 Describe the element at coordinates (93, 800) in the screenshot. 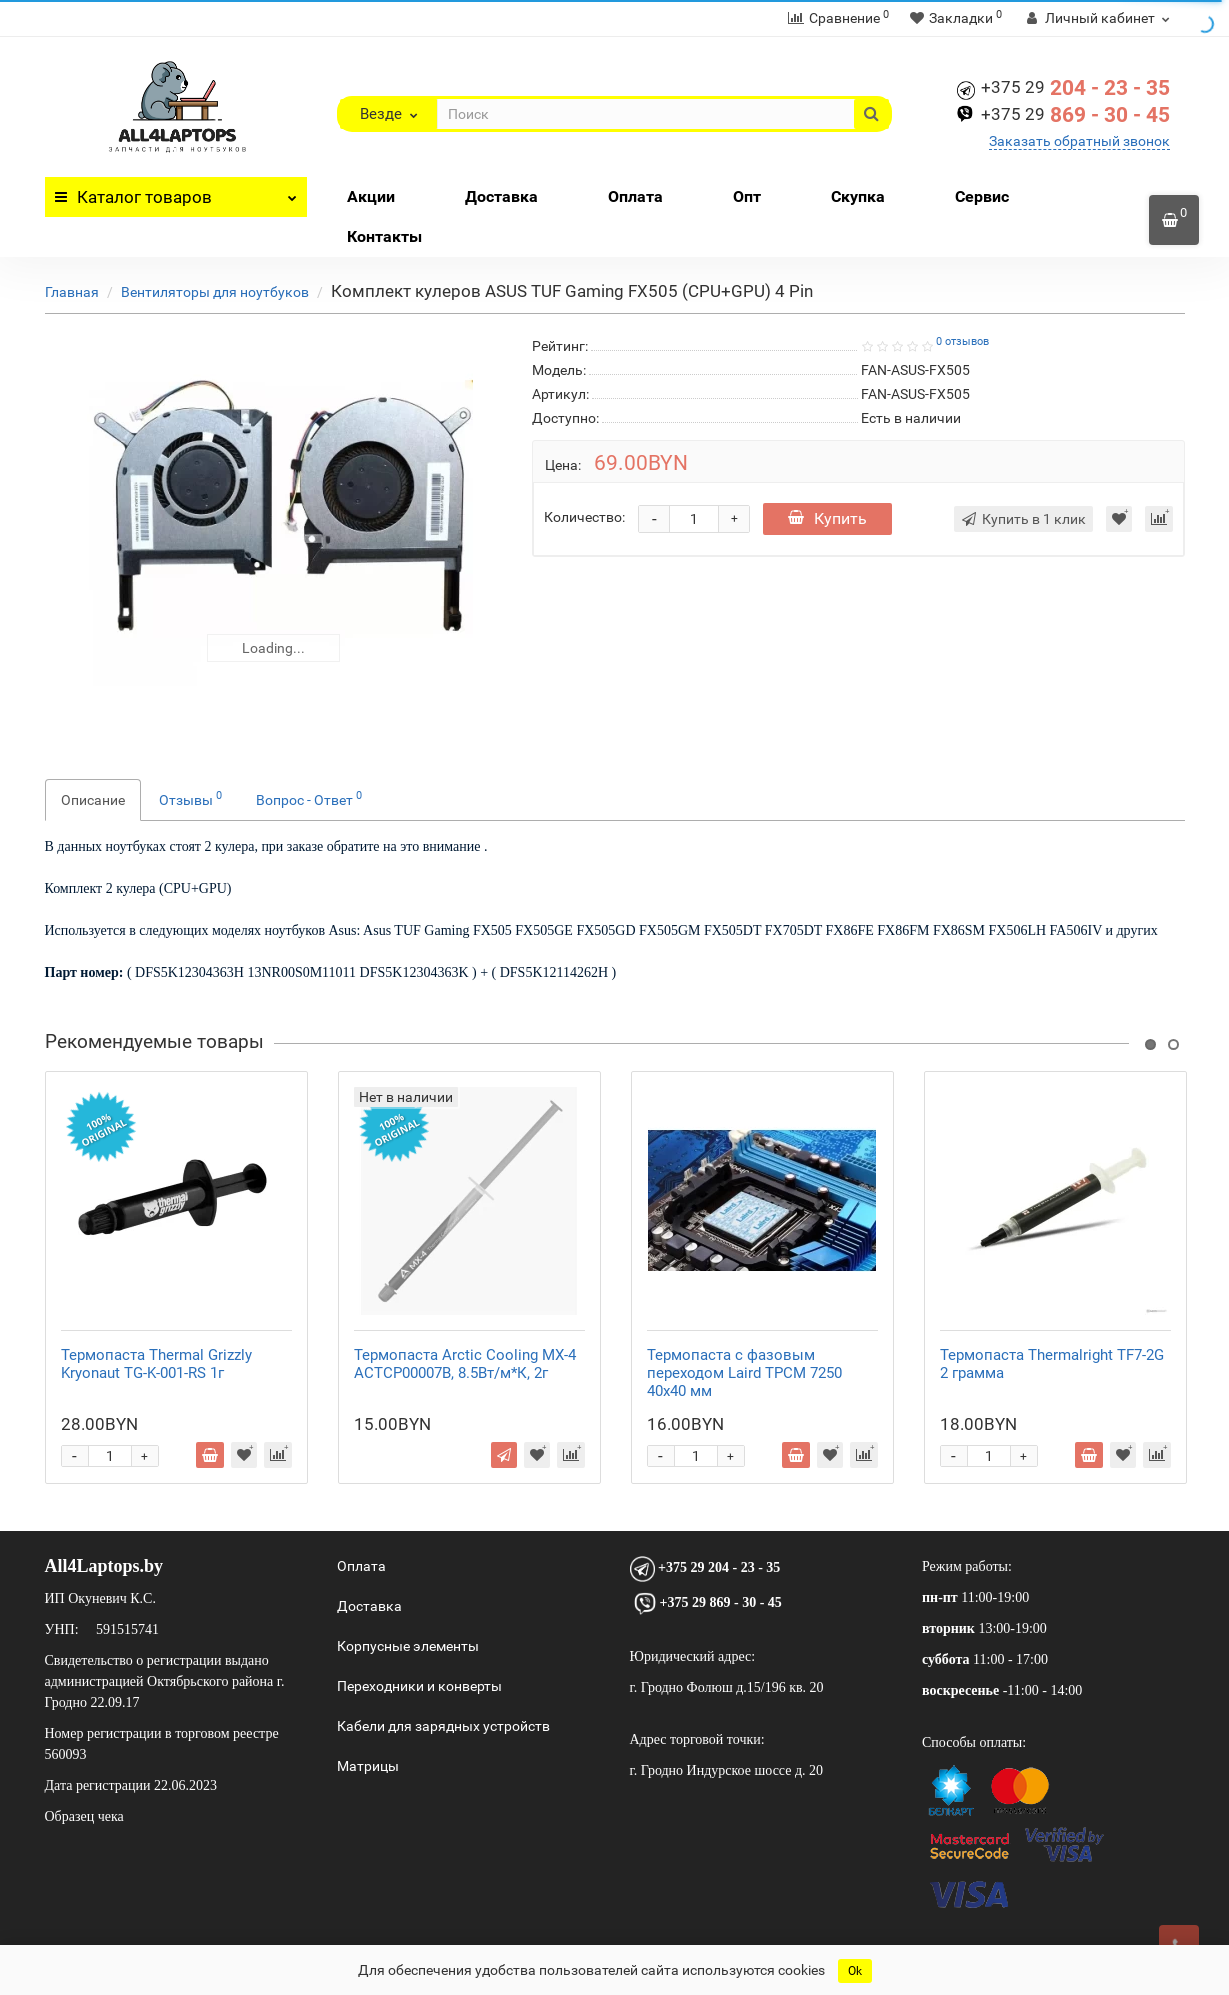

I see `Описание` at that location.